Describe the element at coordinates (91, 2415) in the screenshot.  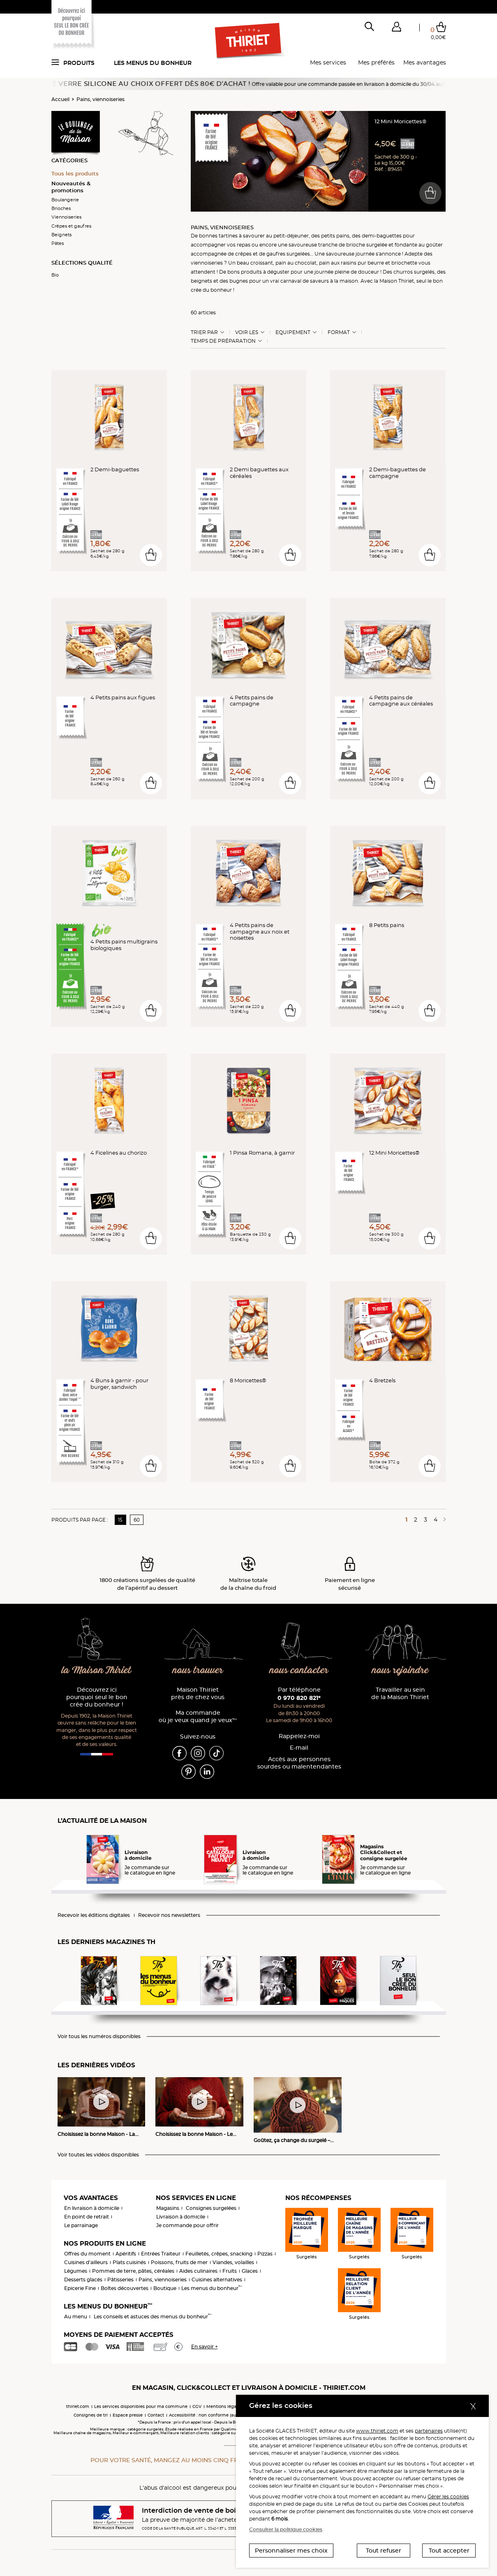
I see `Consignes de tri` at that location.